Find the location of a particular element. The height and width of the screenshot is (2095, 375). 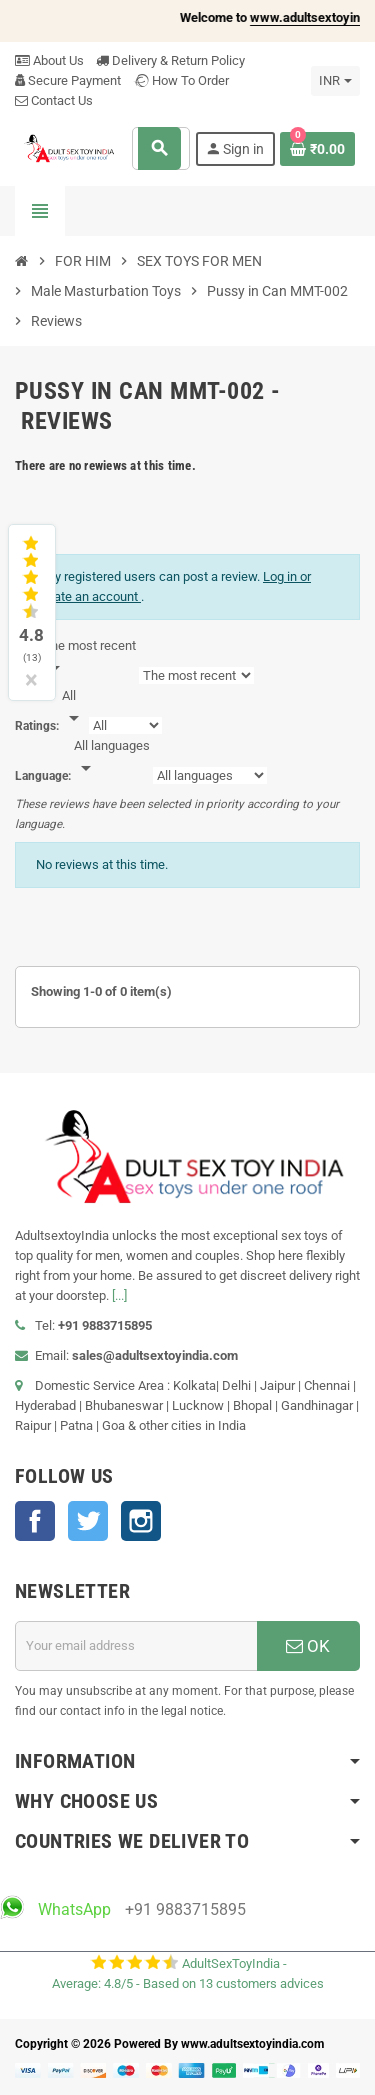

How To Order is located at coordinates (181, 80).